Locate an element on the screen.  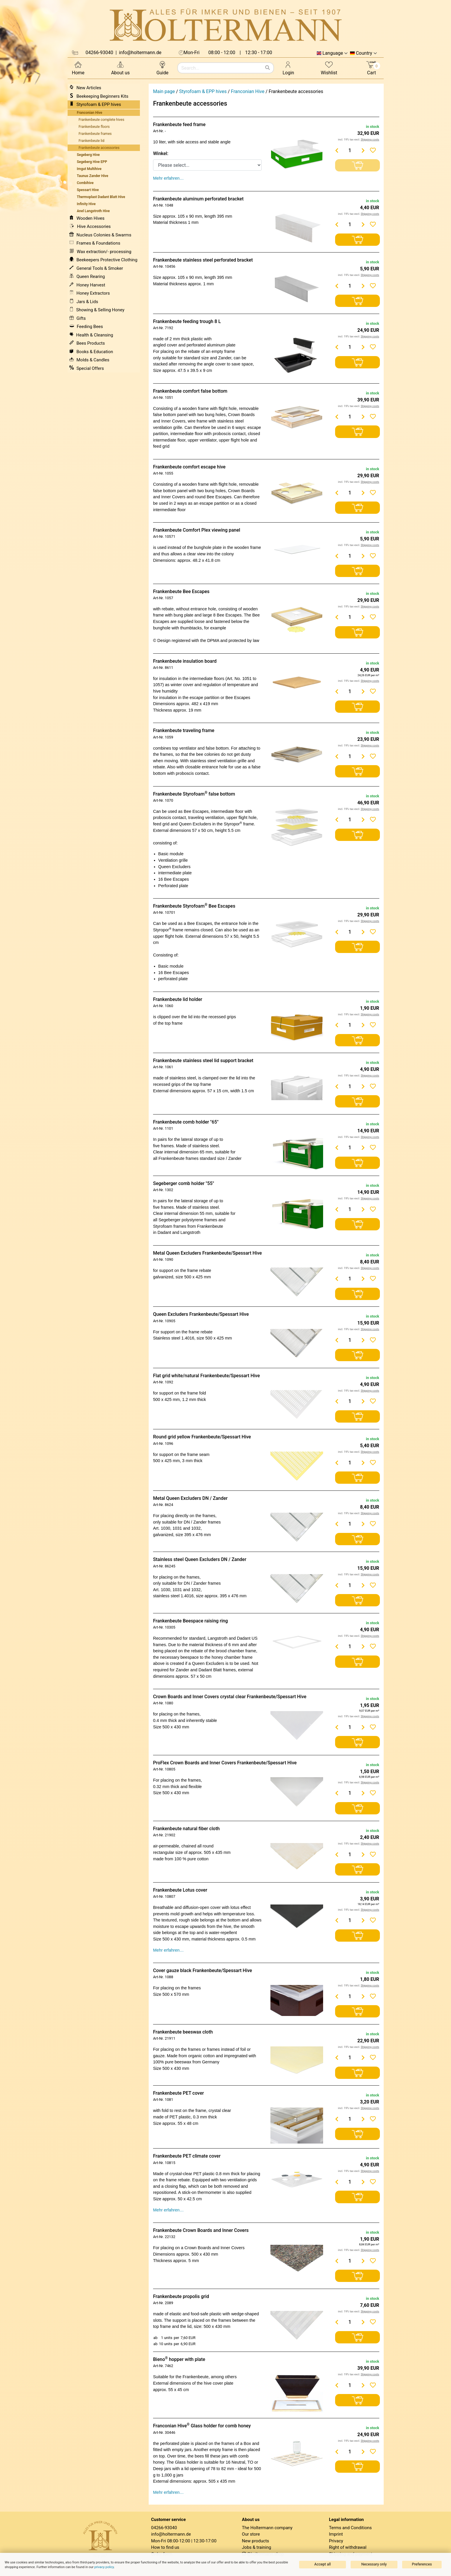
Frankenbeute stainless steel perforated bracket is located at coordinates (203, 260).